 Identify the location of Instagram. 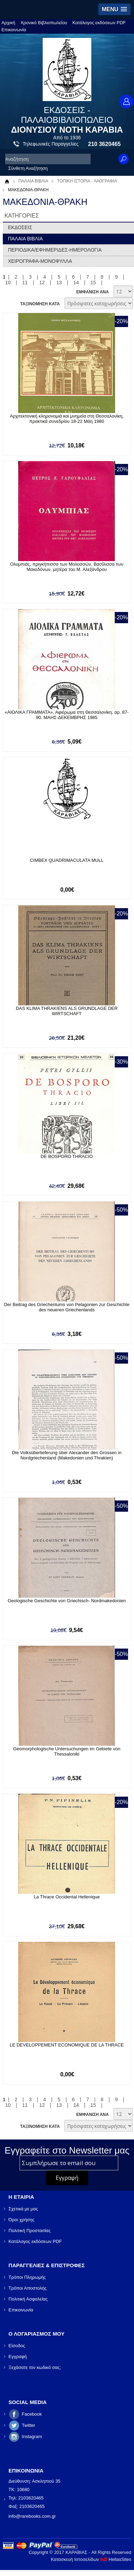
(32, 2436).